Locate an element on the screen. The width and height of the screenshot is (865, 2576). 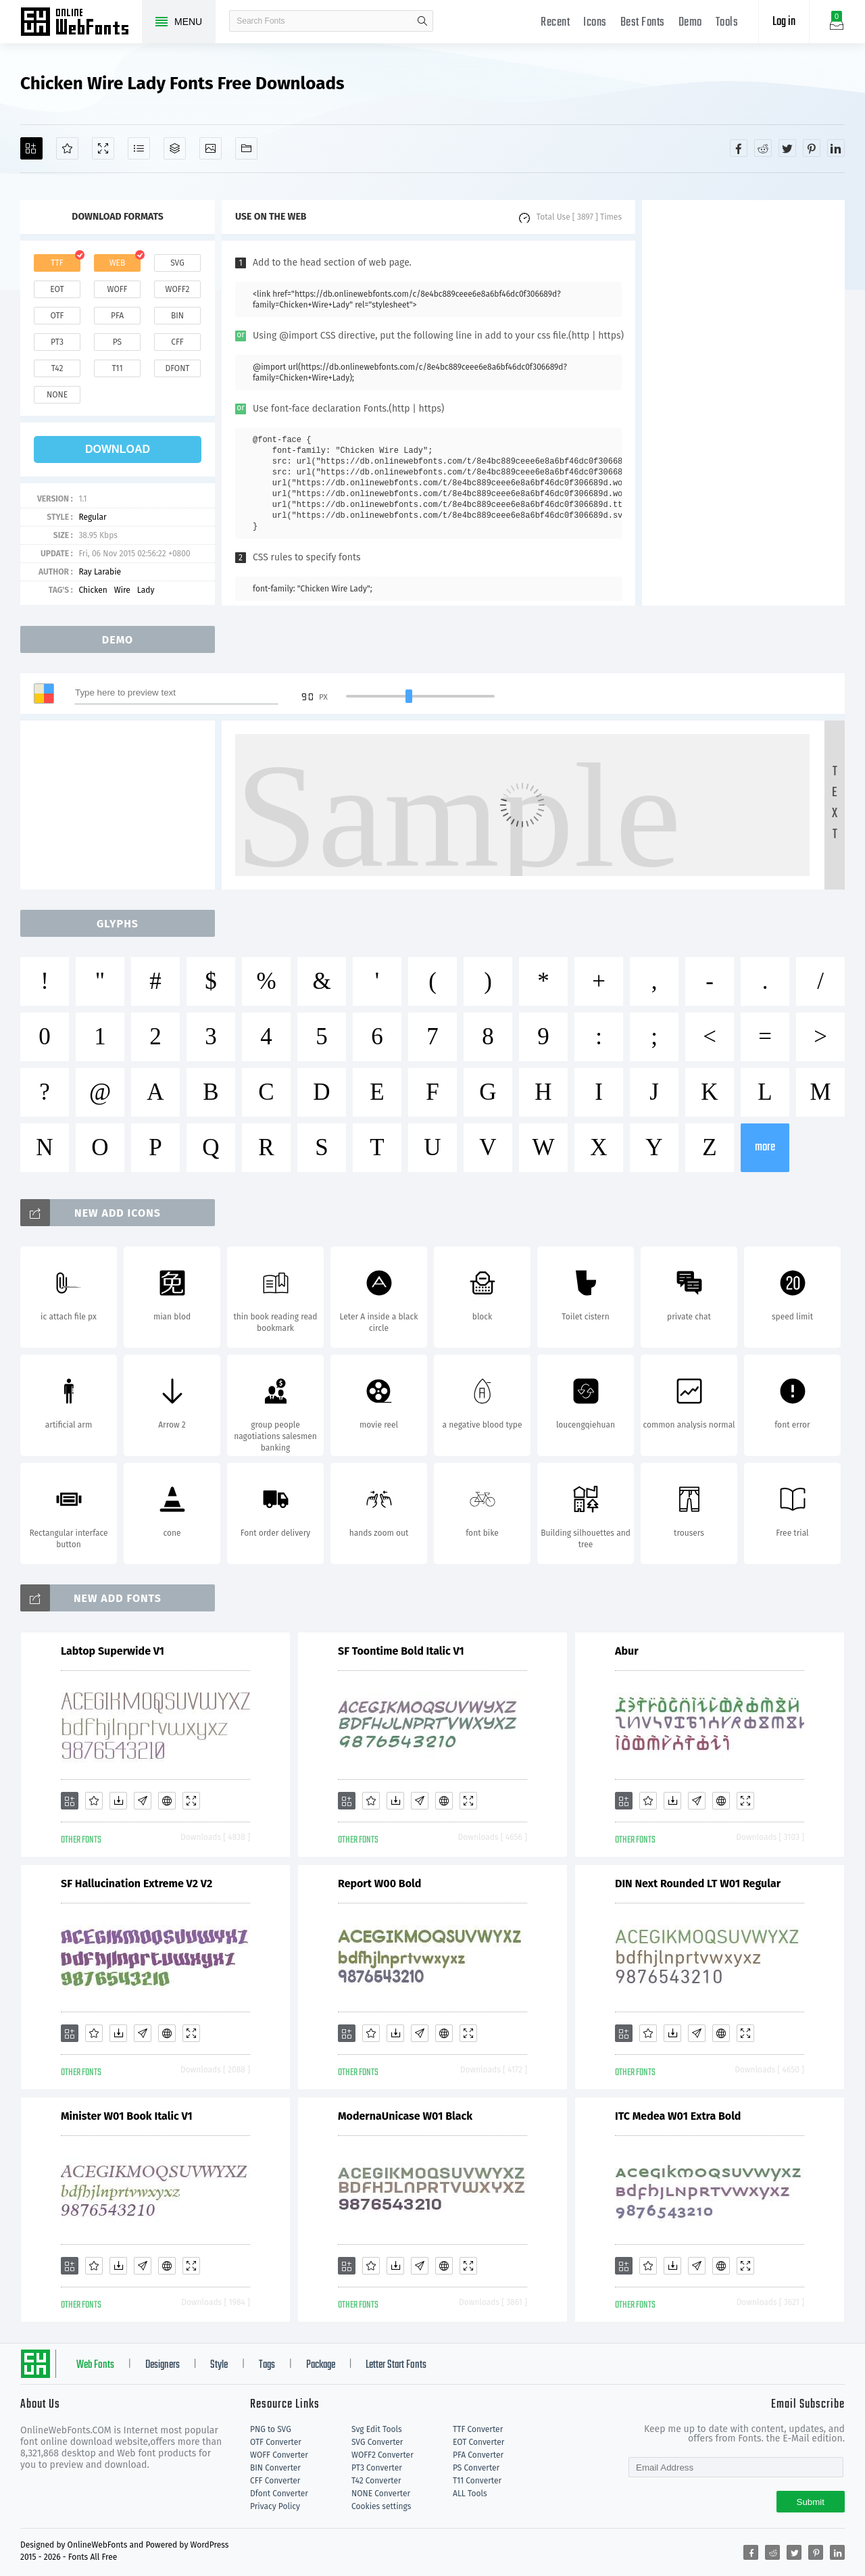
ps is located at coordinates (117, 342).